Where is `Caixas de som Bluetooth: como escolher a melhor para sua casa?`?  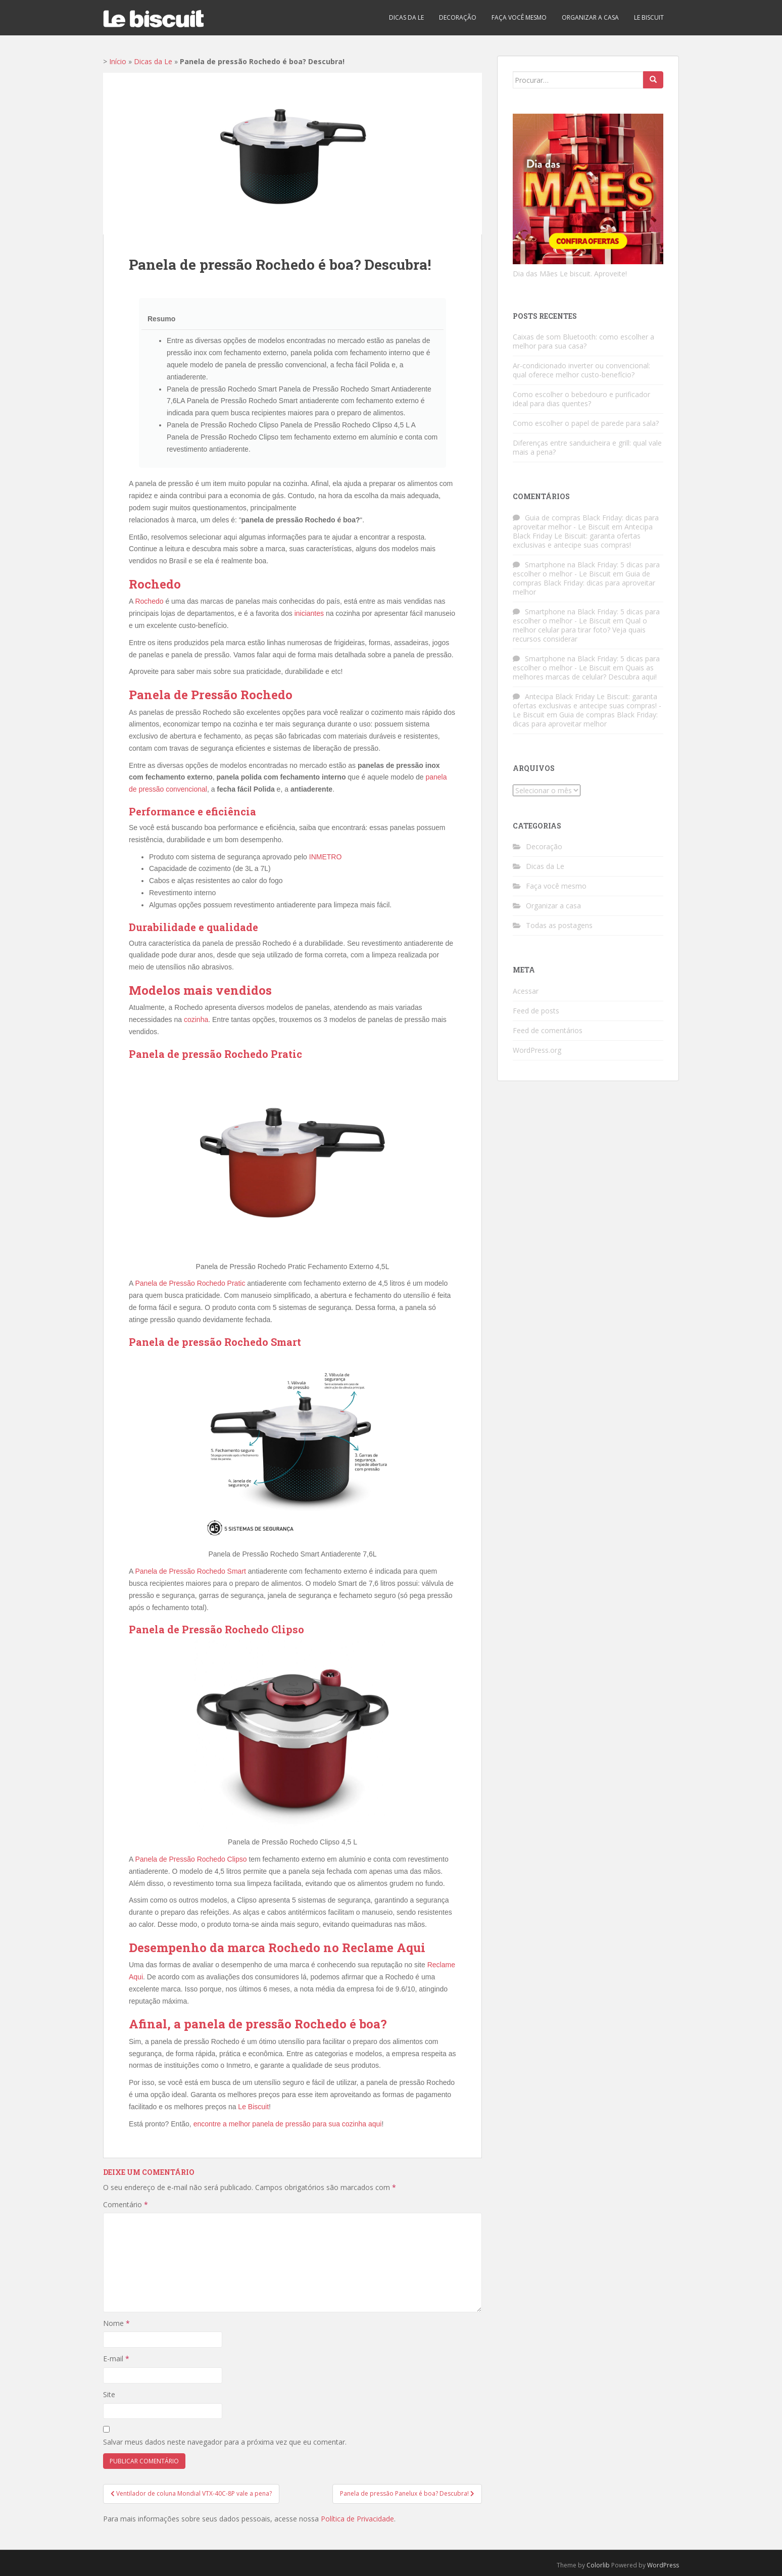
Caixas de som Bluetooth: como escolher a melhor para sua casa? is located at coordinates (583, 341).